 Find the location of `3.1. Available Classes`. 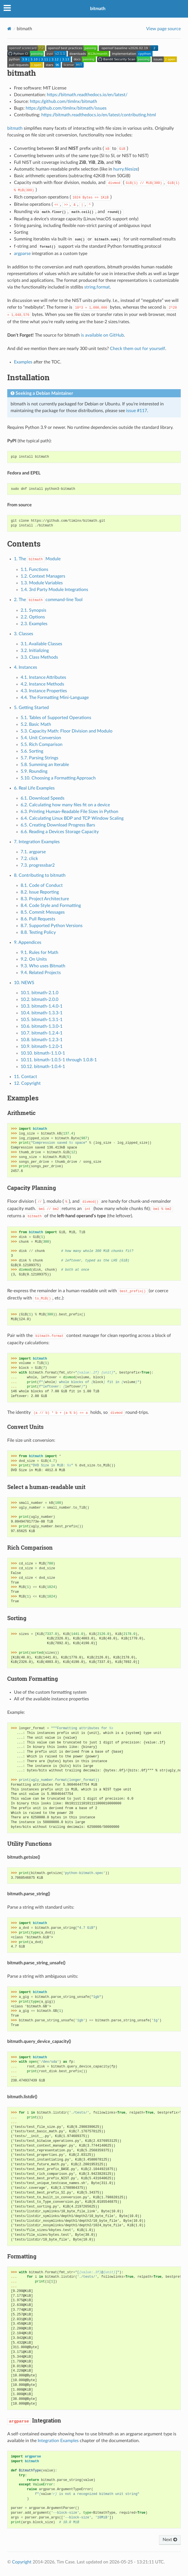

3.1. Available Classes is located at coordinates (41, 644).